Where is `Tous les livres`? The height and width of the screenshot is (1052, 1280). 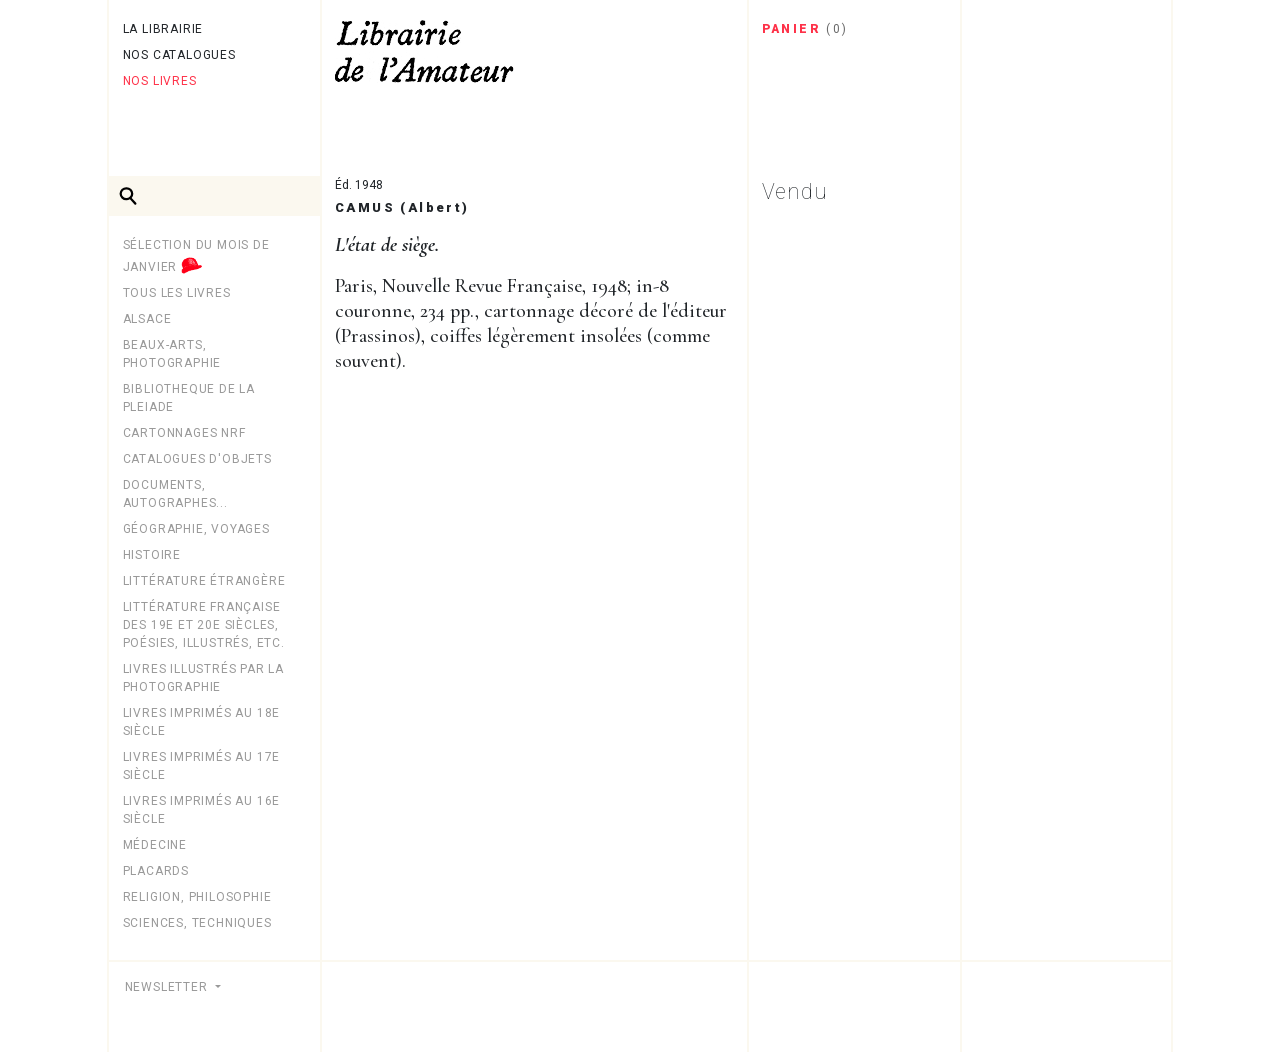 Tous les livres is located at coordinates (177, 293).